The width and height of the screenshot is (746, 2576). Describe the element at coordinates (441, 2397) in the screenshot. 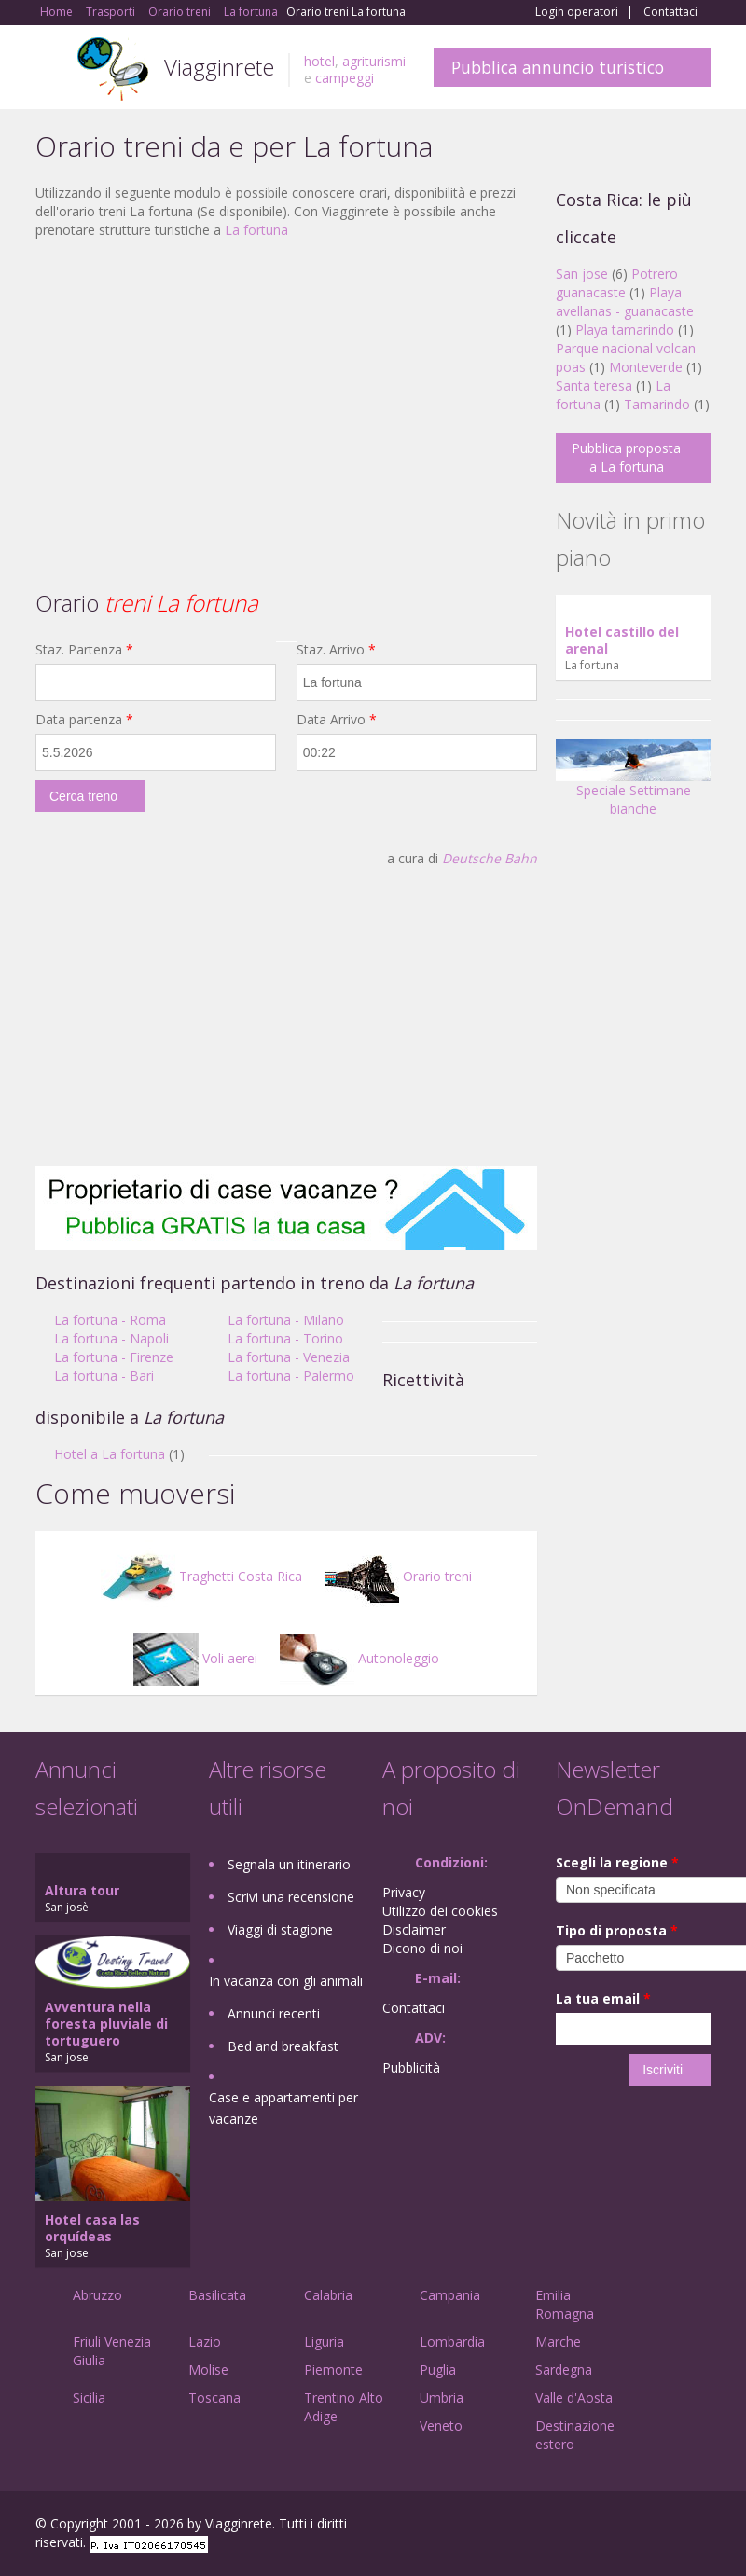

I see `Umbria` at that location.